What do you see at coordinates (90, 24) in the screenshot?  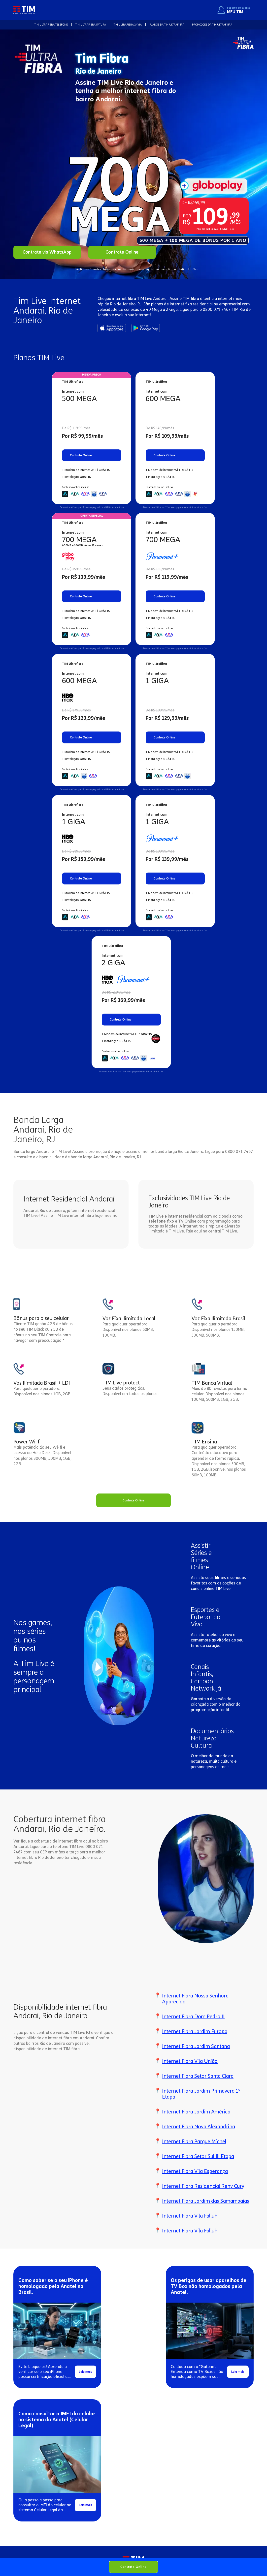 I see `TIM Ultrafibra FATURA` at bounding box center [90, 24].